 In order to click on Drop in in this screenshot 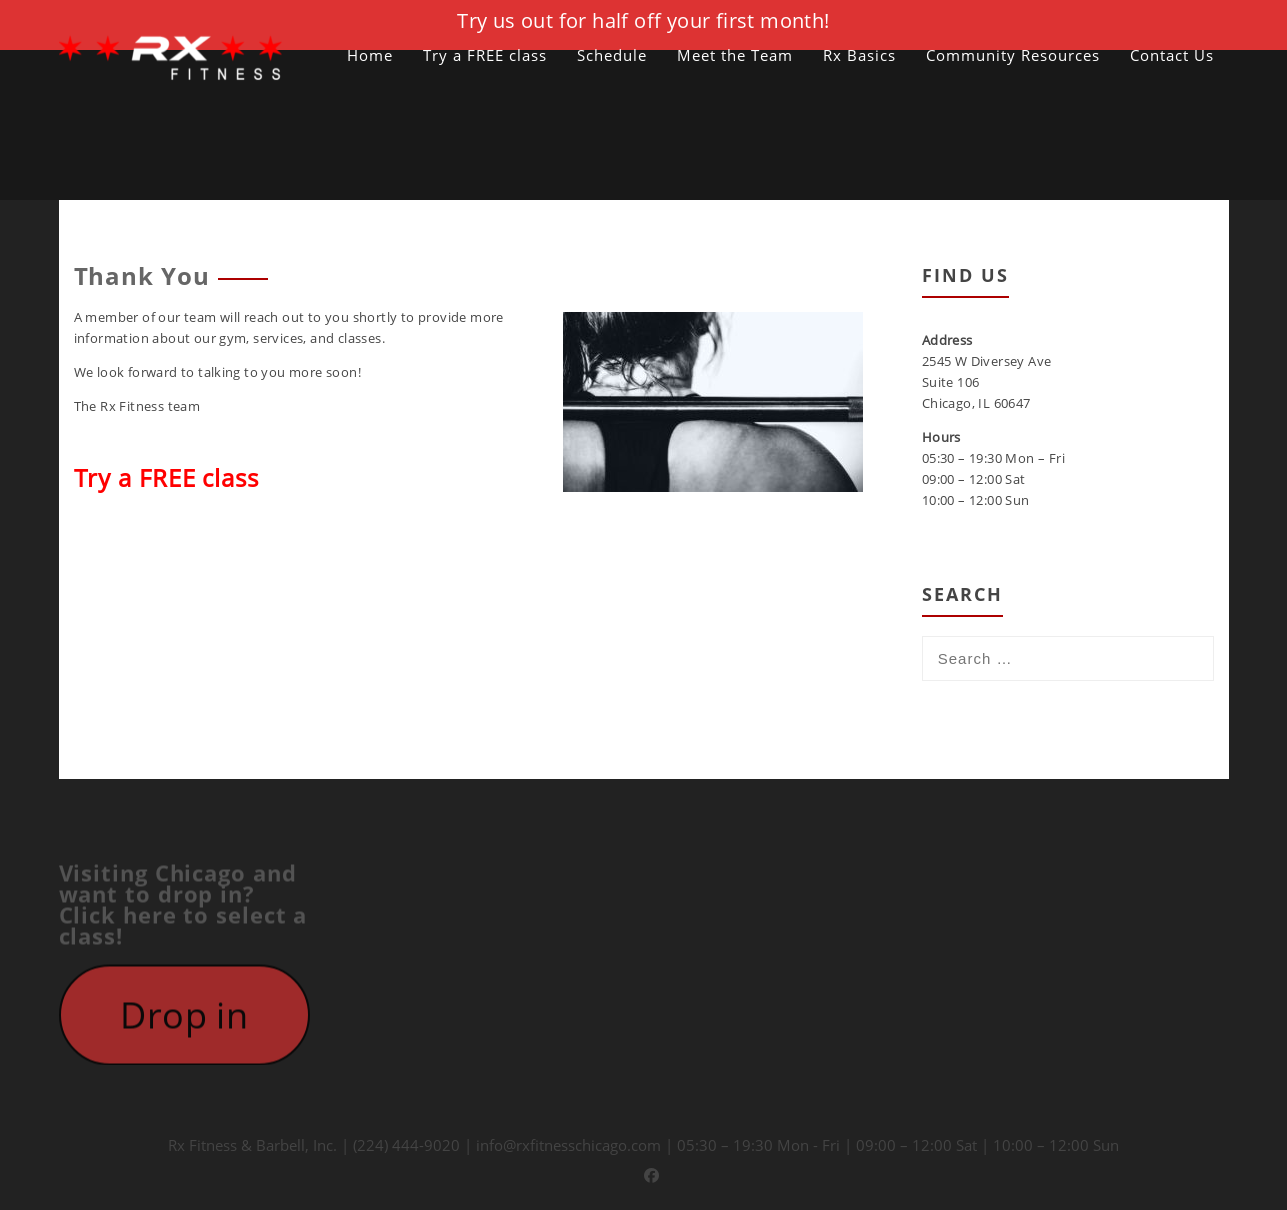, I will do `click(184, 1020)`.